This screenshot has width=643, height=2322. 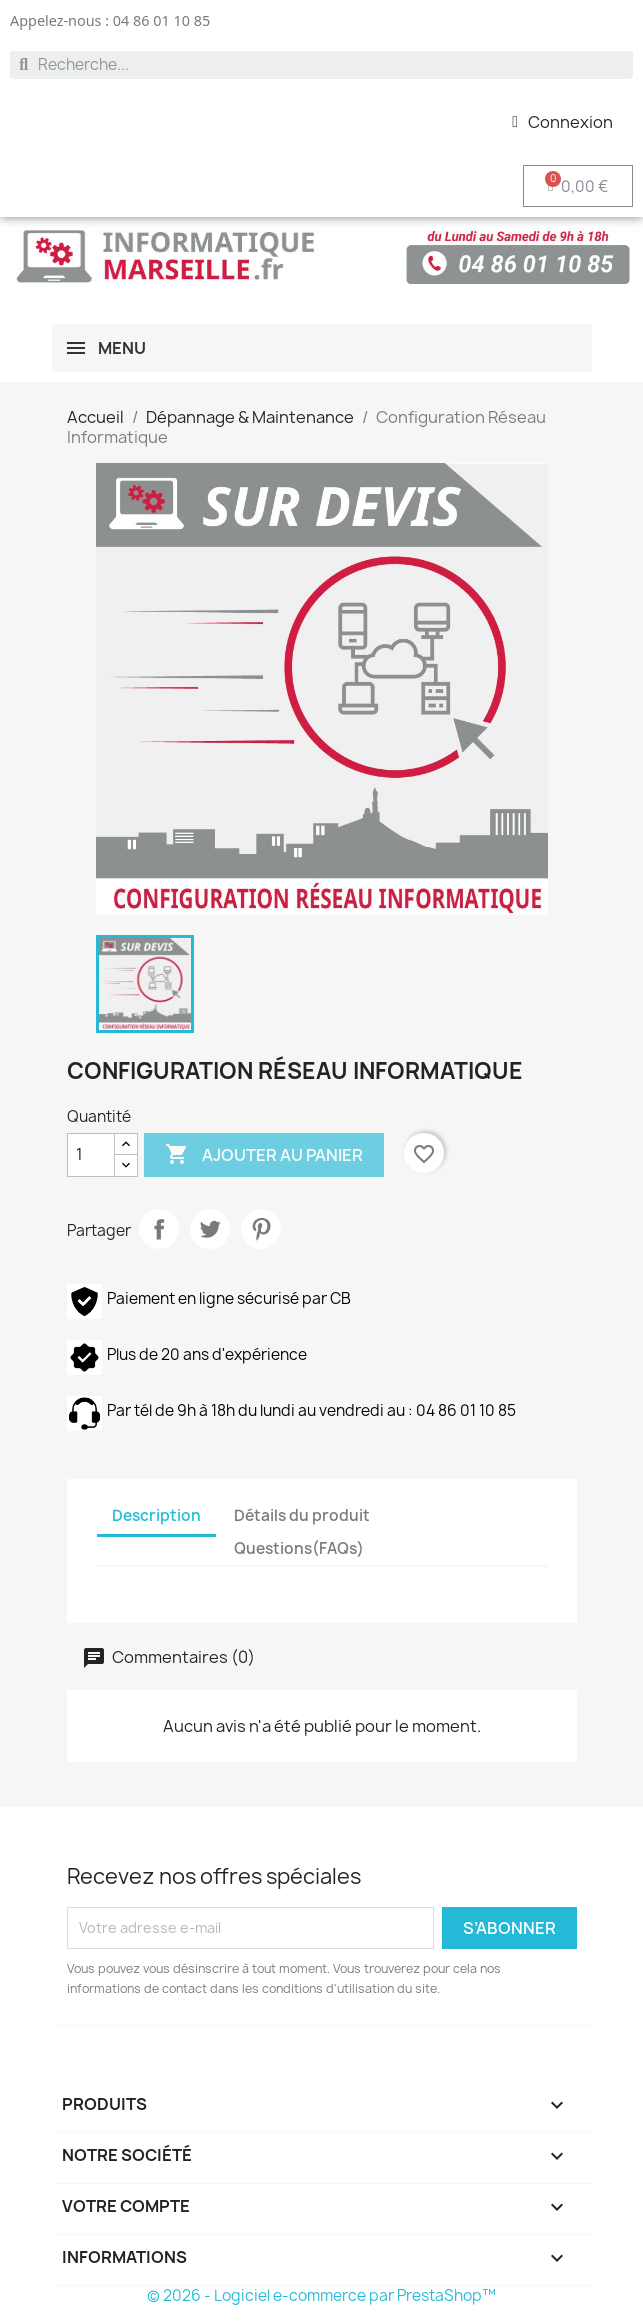 I want to click on Ajouter au panier, so click(x=264, y=1155).